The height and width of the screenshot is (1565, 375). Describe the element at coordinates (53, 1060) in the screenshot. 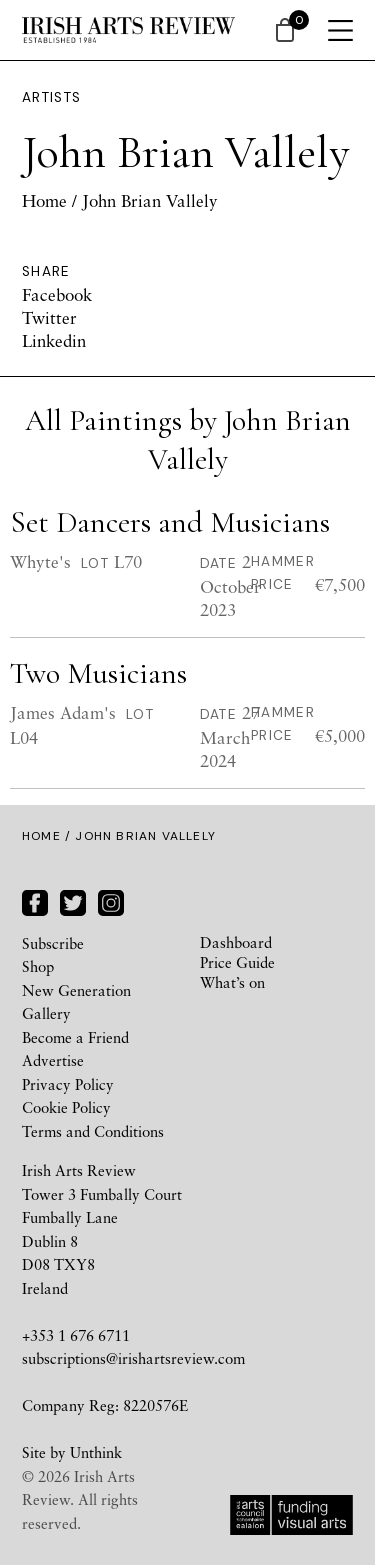

I see `Advertise` at that location.